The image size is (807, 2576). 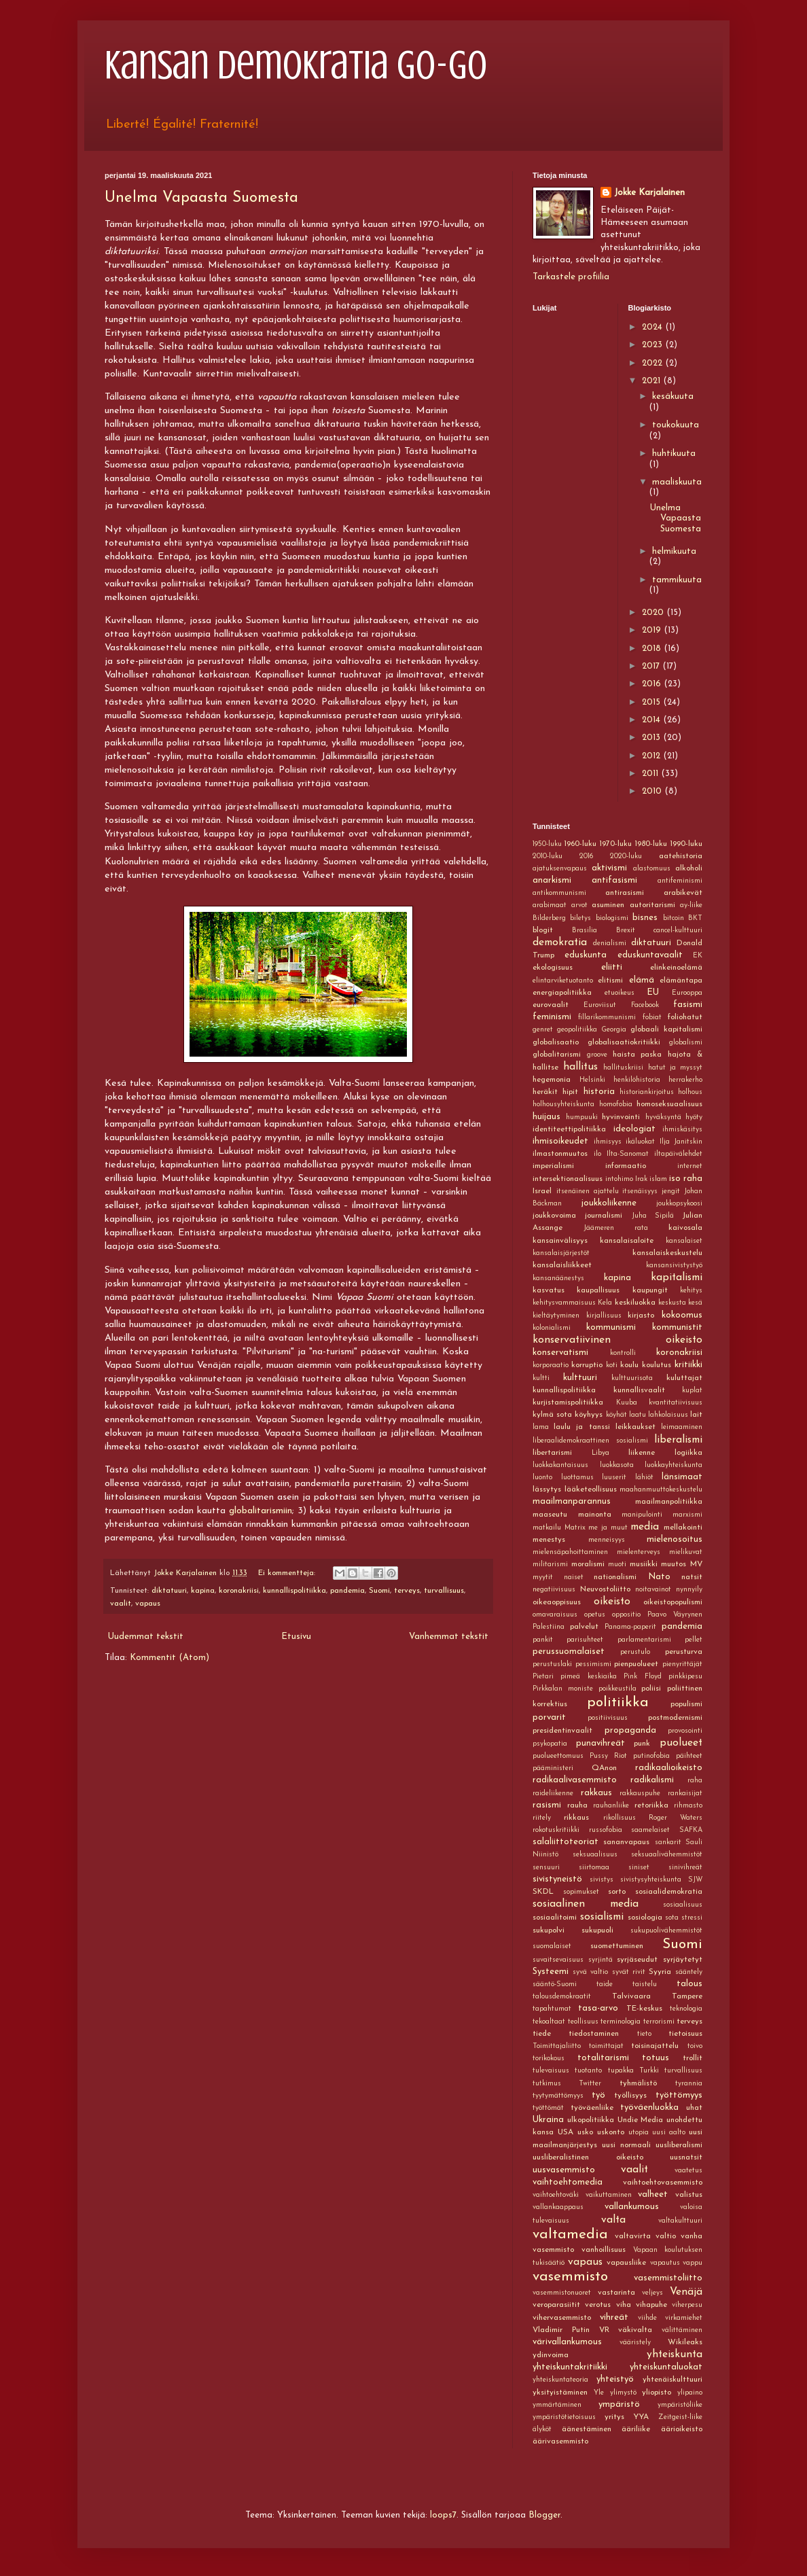 What do you see at coordinates (587, 1191) in the screenshot?
I see `itsenäinen ajattelu` at bounding box center [587, 1191].